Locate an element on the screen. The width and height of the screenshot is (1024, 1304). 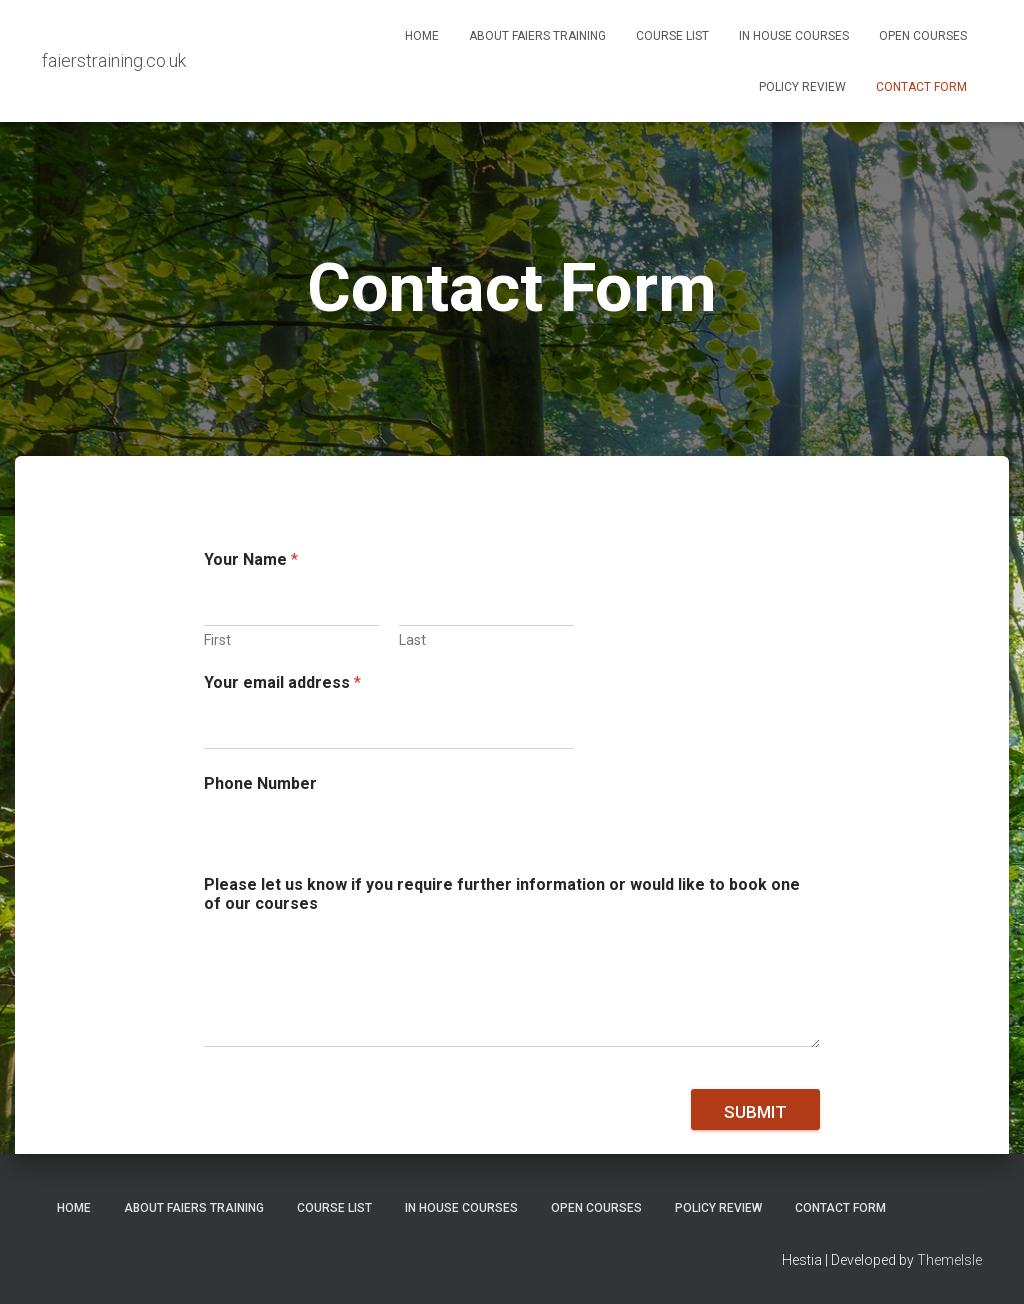
Open Courses is located at coordinates (923, 36).